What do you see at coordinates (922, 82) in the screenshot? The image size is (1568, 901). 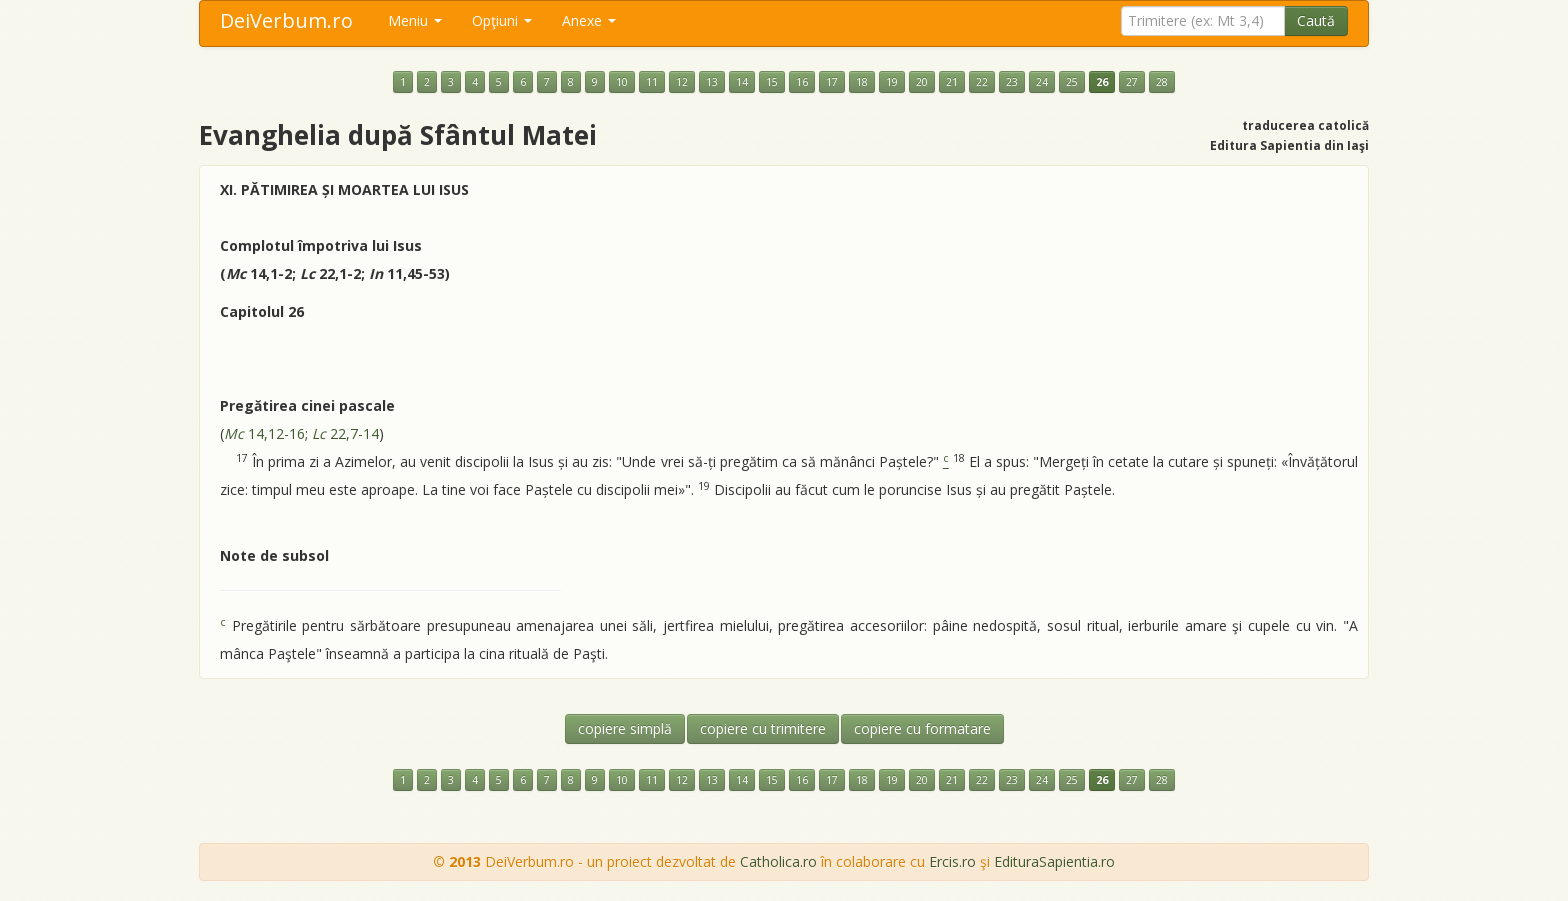 I see `20` at bounding box center [922, 82].